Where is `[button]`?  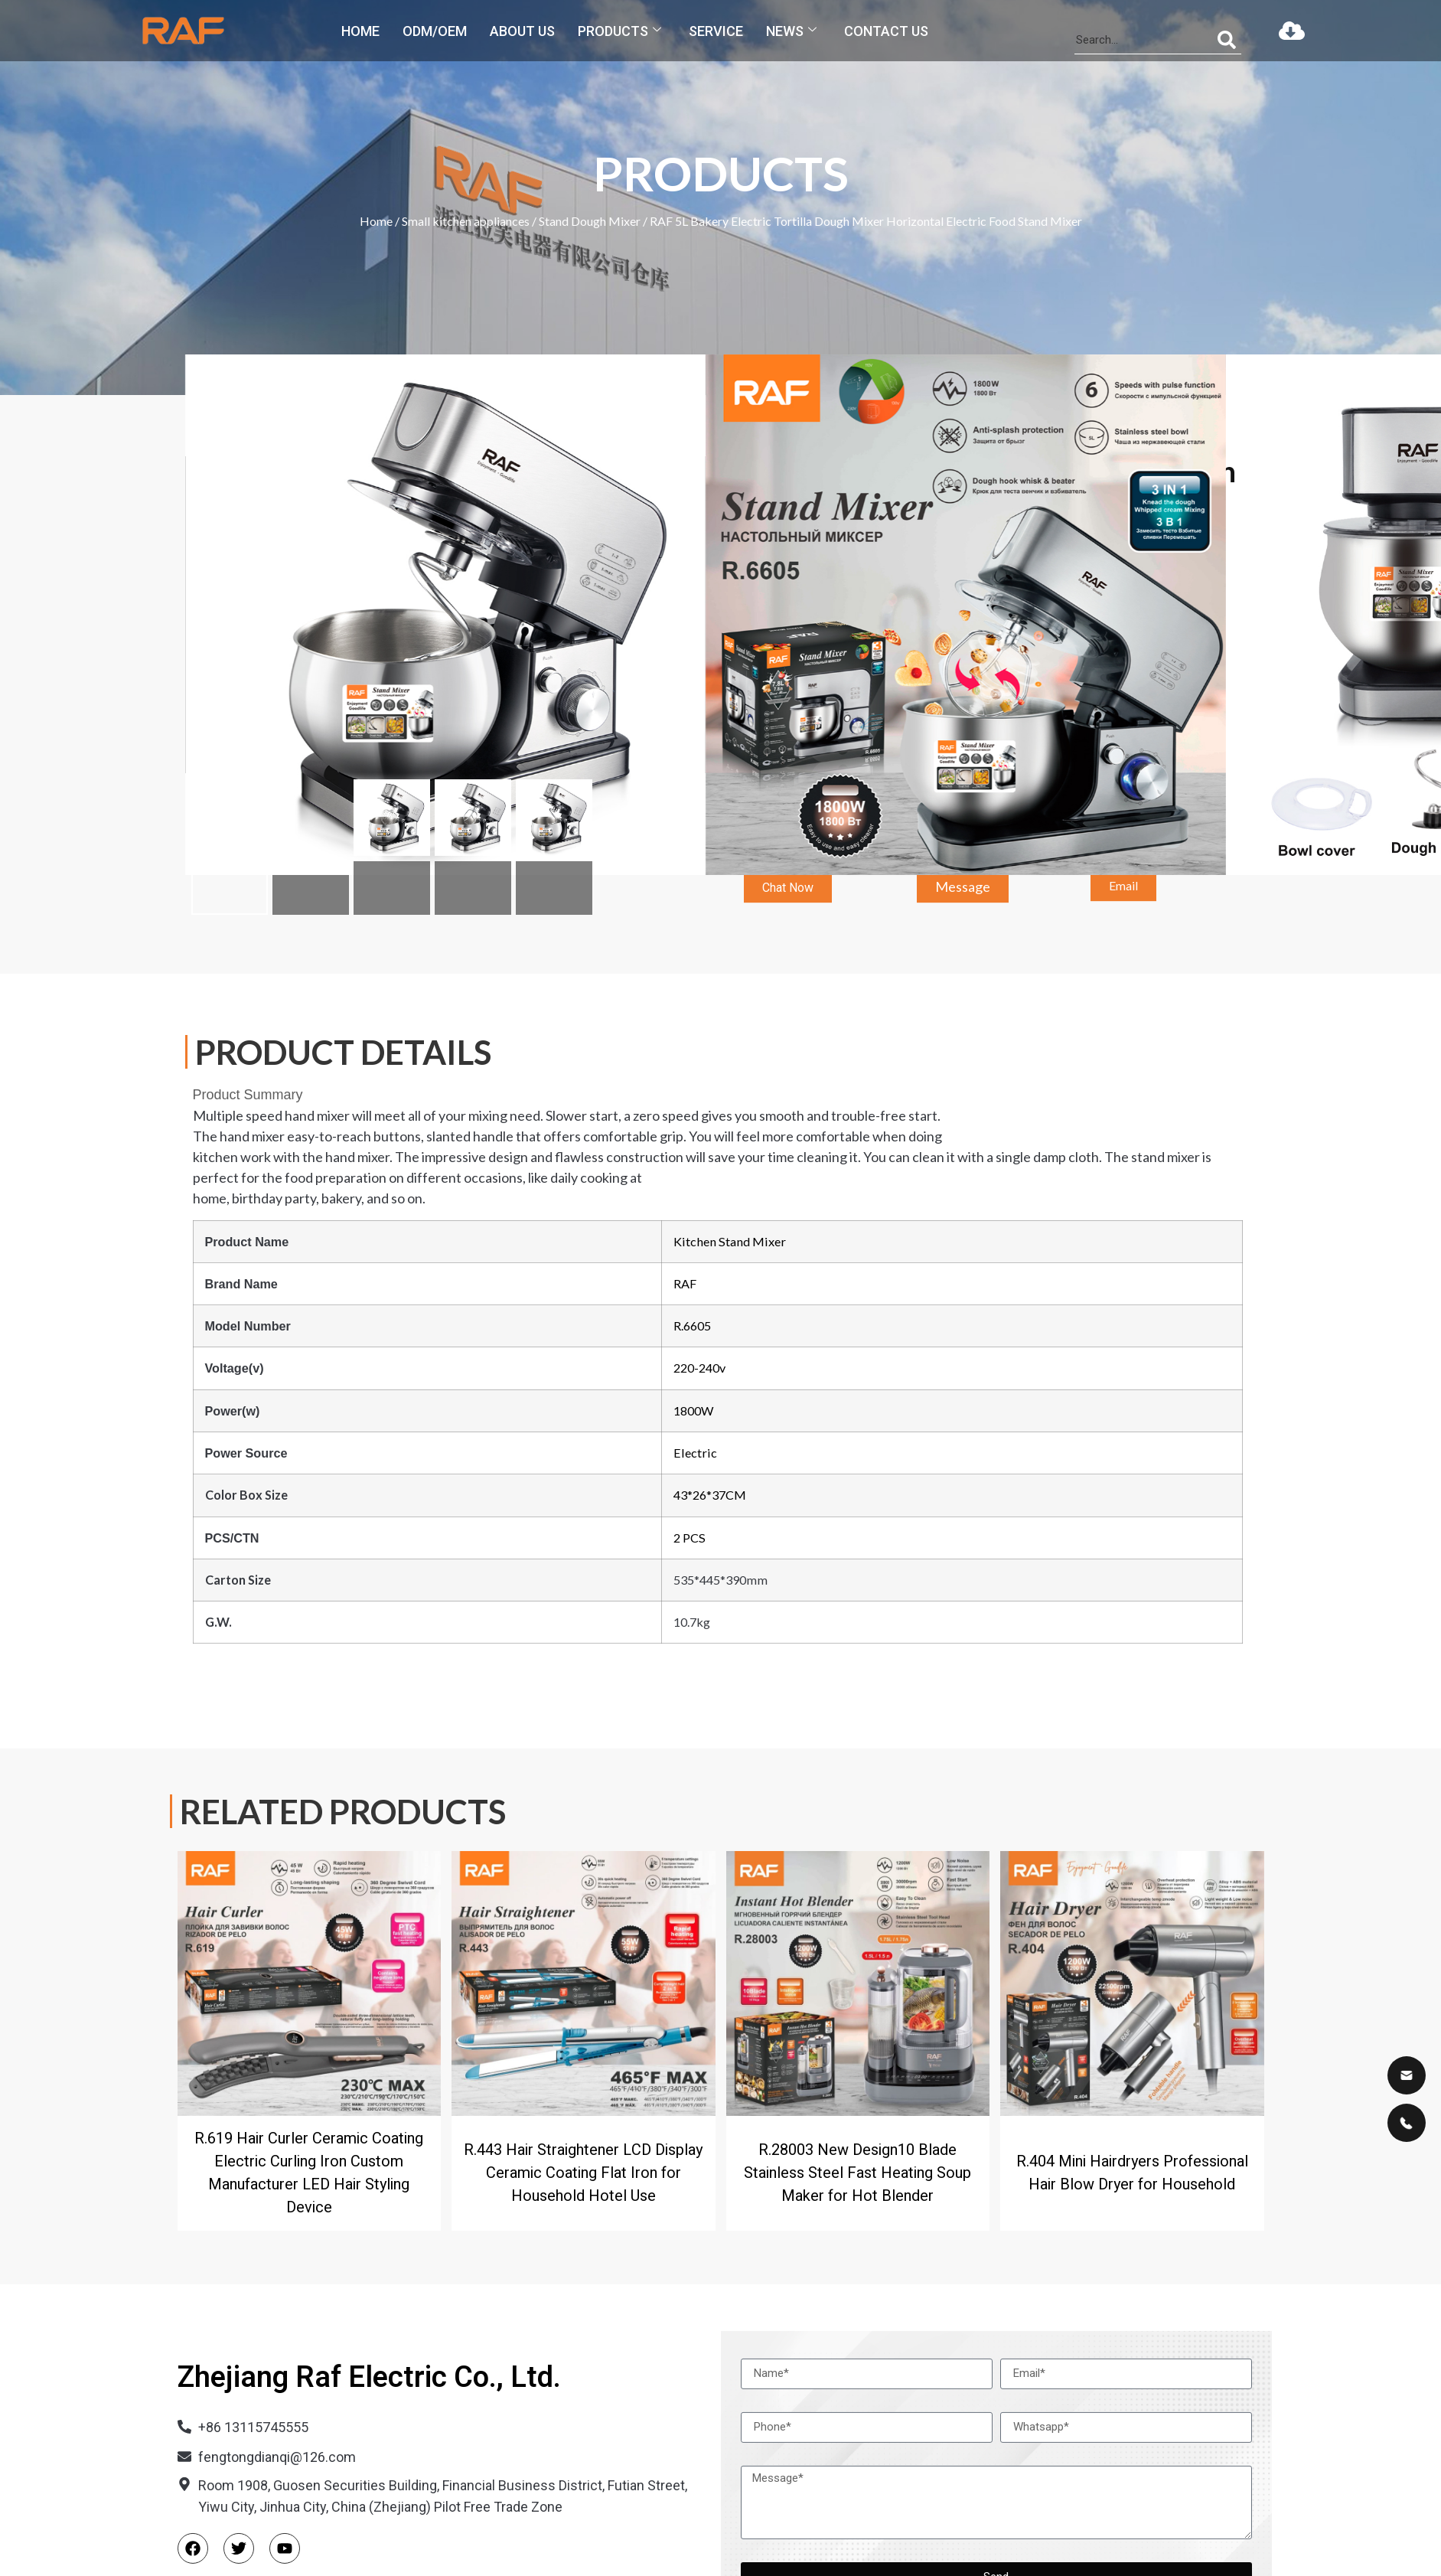 [button] is located at coordinates (788, 904).